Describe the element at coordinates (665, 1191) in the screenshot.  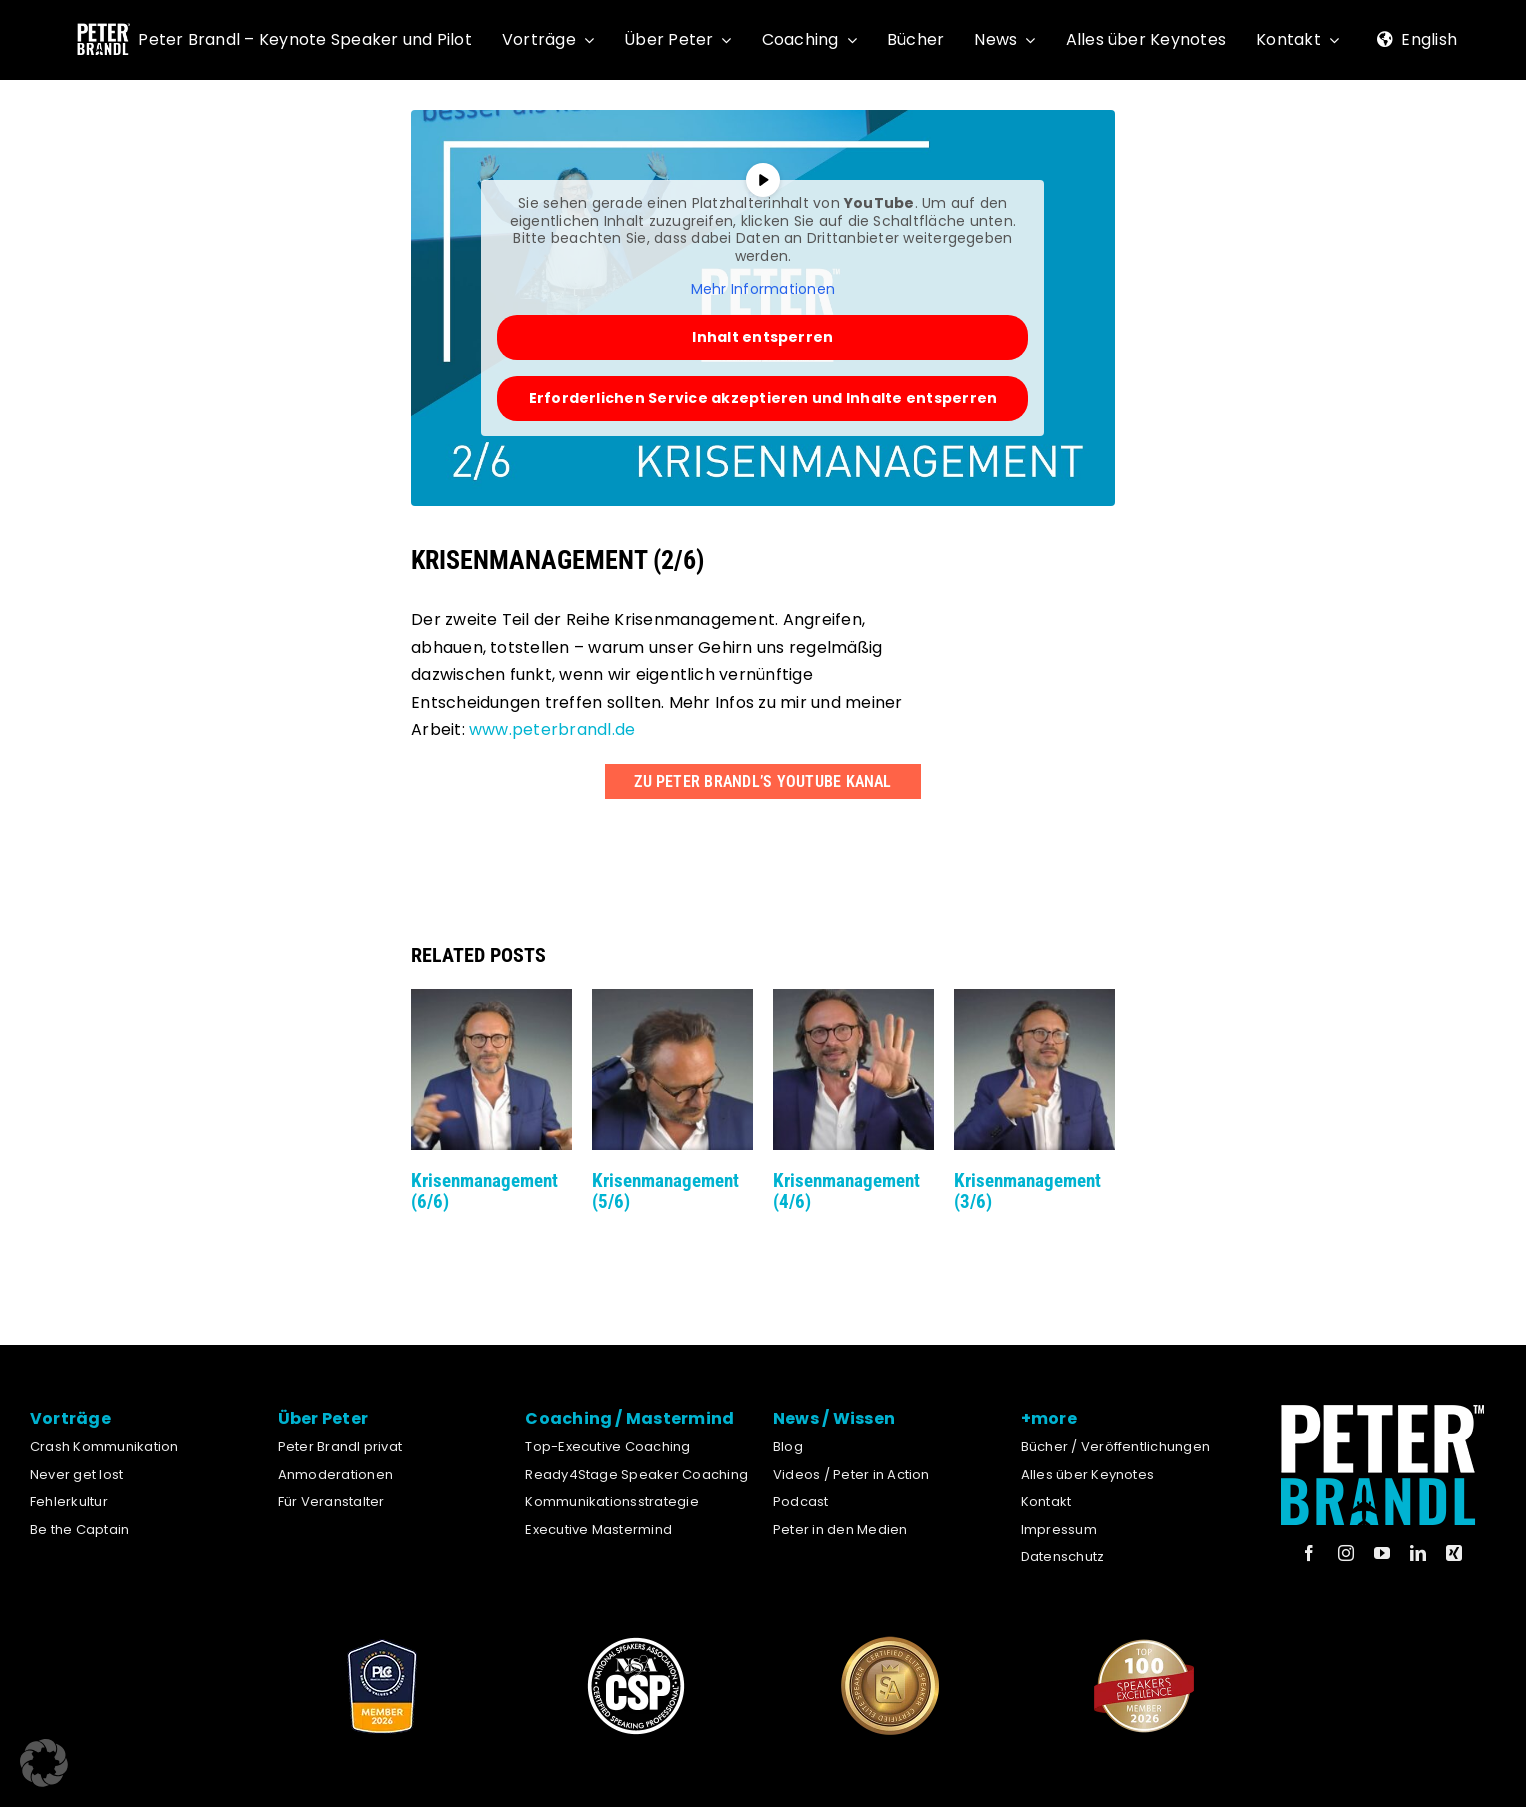
I see `Krisenmanagement (5/6)` at that location.